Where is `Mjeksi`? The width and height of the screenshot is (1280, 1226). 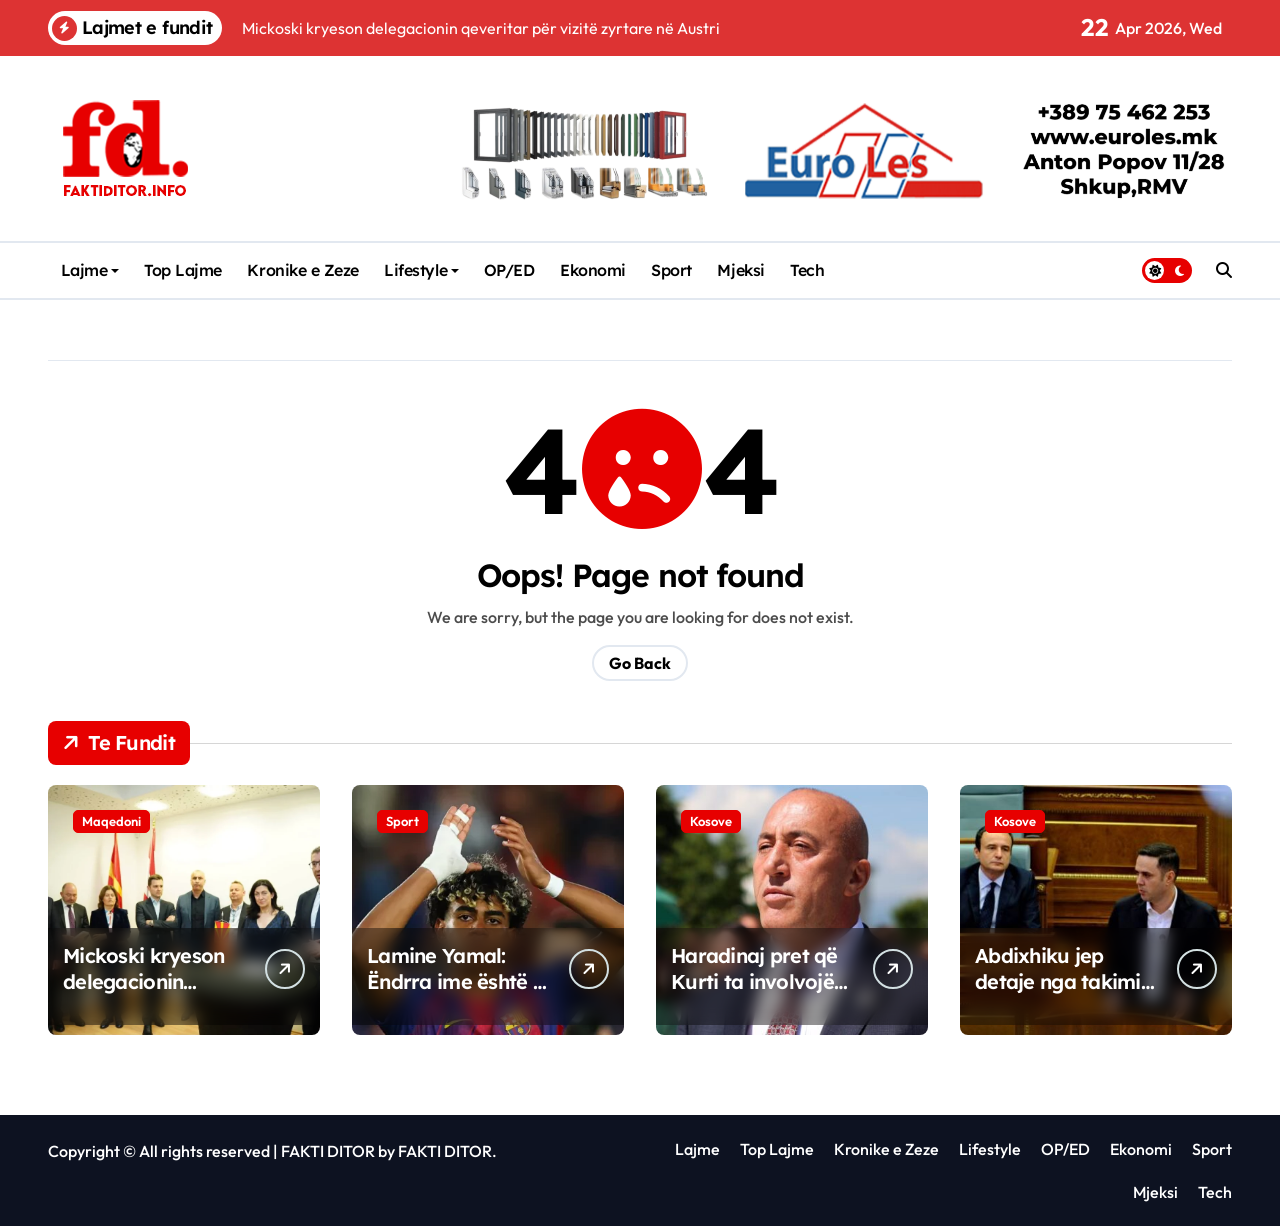
Mjeksi is located at coordinates (740, 270).